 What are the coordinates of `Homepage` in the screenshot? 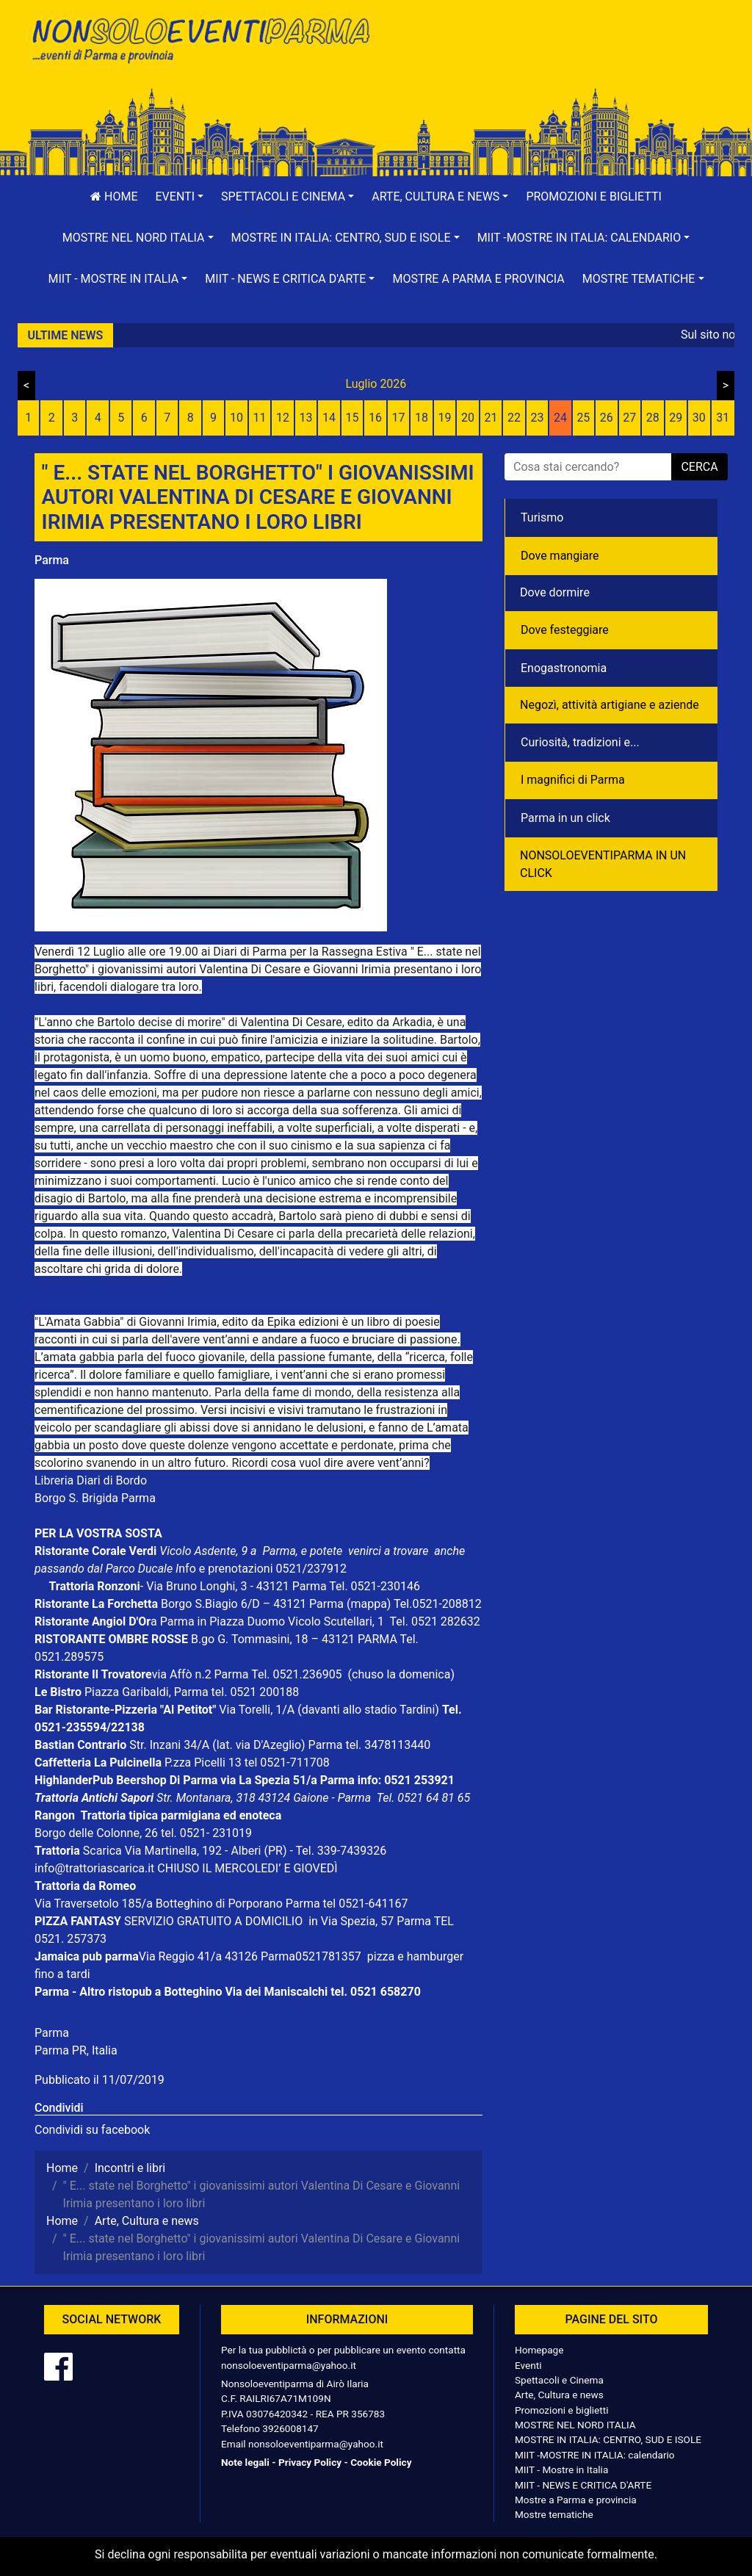 It's located at (539, 2350).